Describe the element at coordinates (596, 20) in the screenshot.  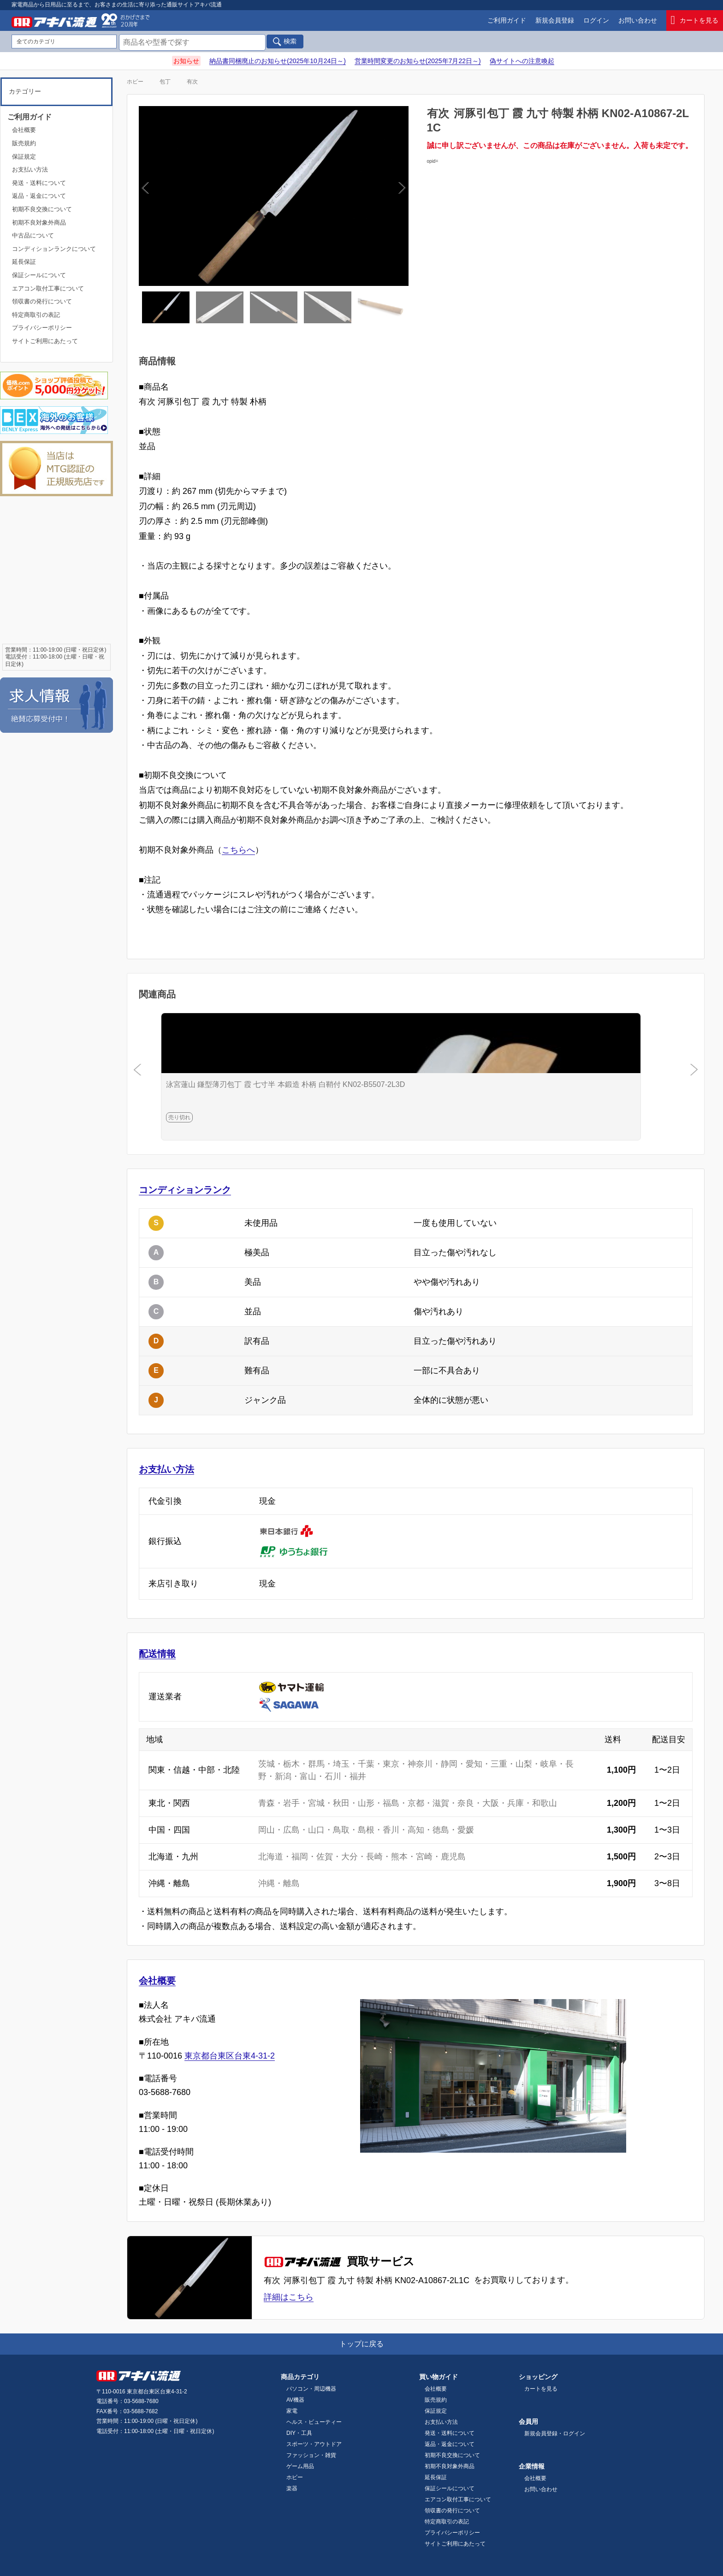
I see `ログイン` at that location.